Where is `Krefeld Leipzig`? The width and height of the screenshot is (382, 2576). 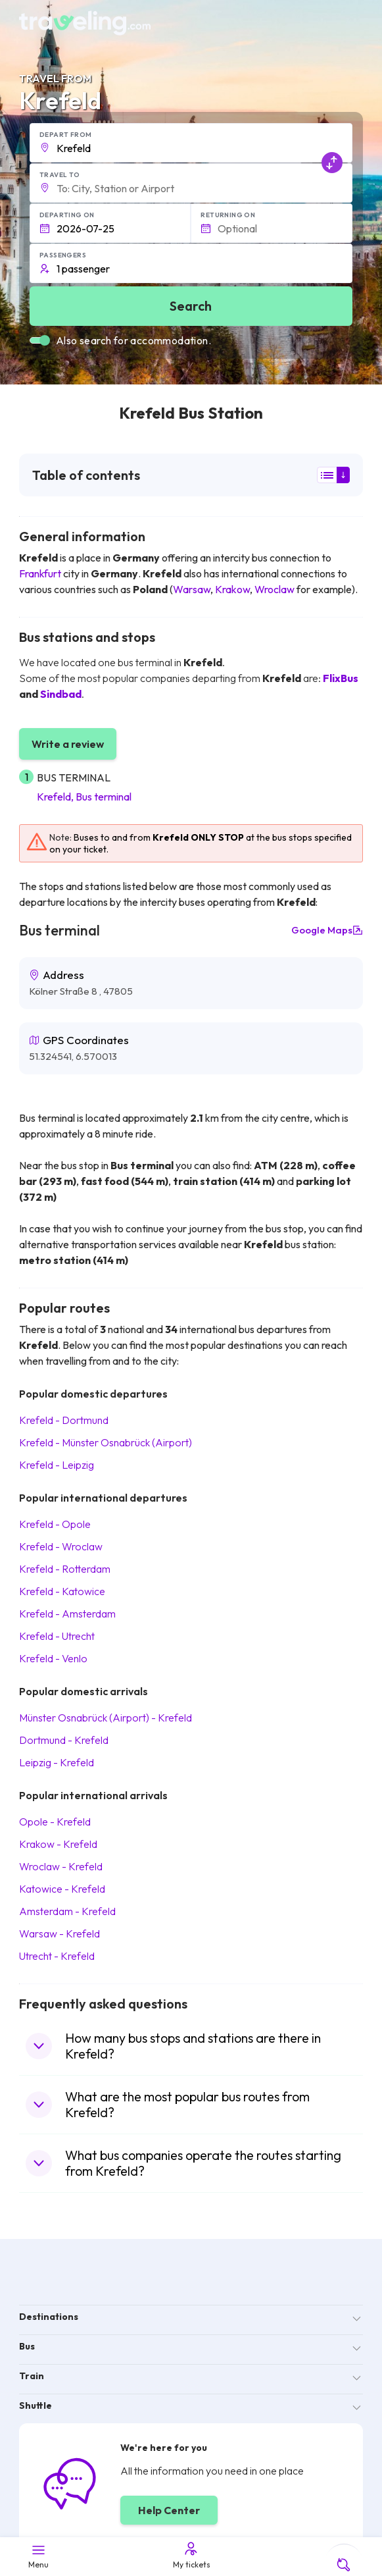
Krefeld Leipzig is located at coordinates (56, 1464).